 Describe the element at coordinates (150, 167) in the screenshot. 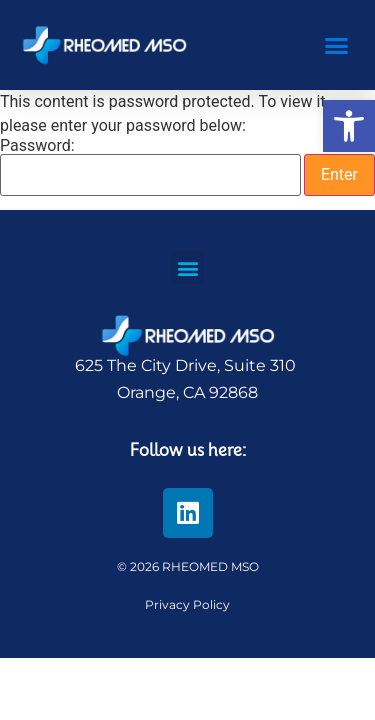

I see `Password:` at that location.